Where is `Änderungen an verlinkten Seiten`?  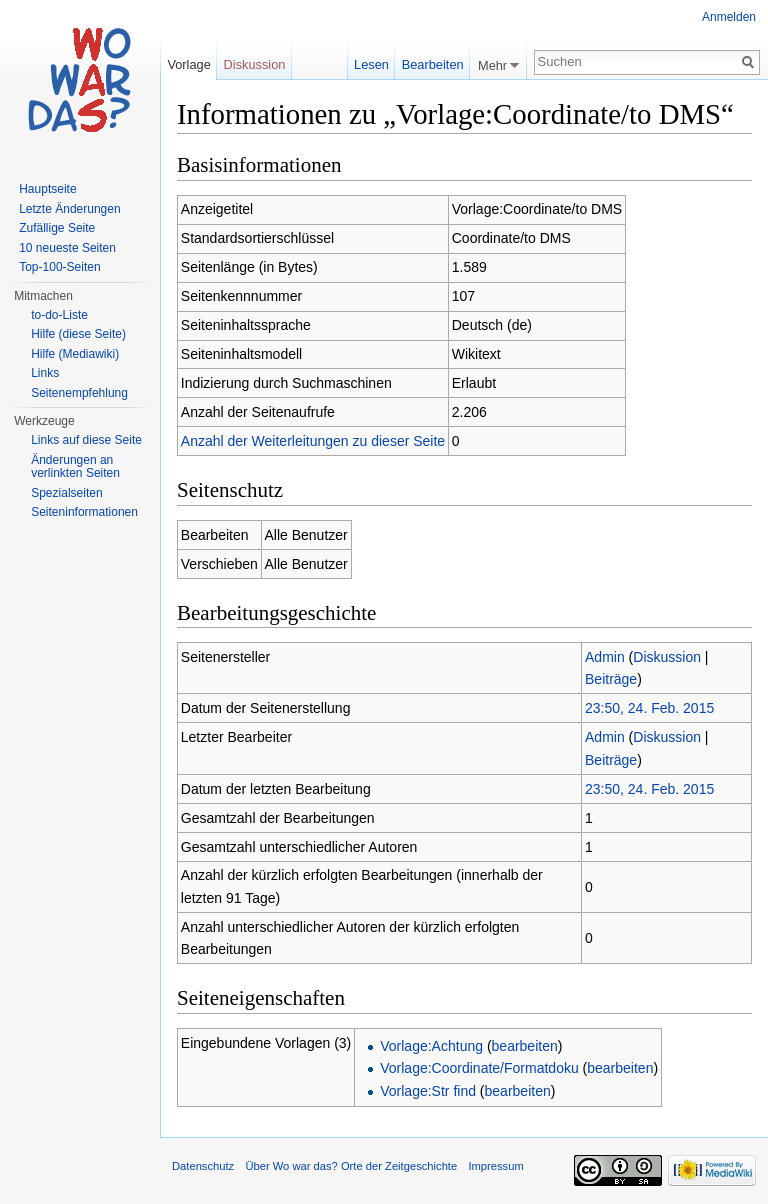
Änderungen an verlinkten Seiten is located at coordinates (75, 467).